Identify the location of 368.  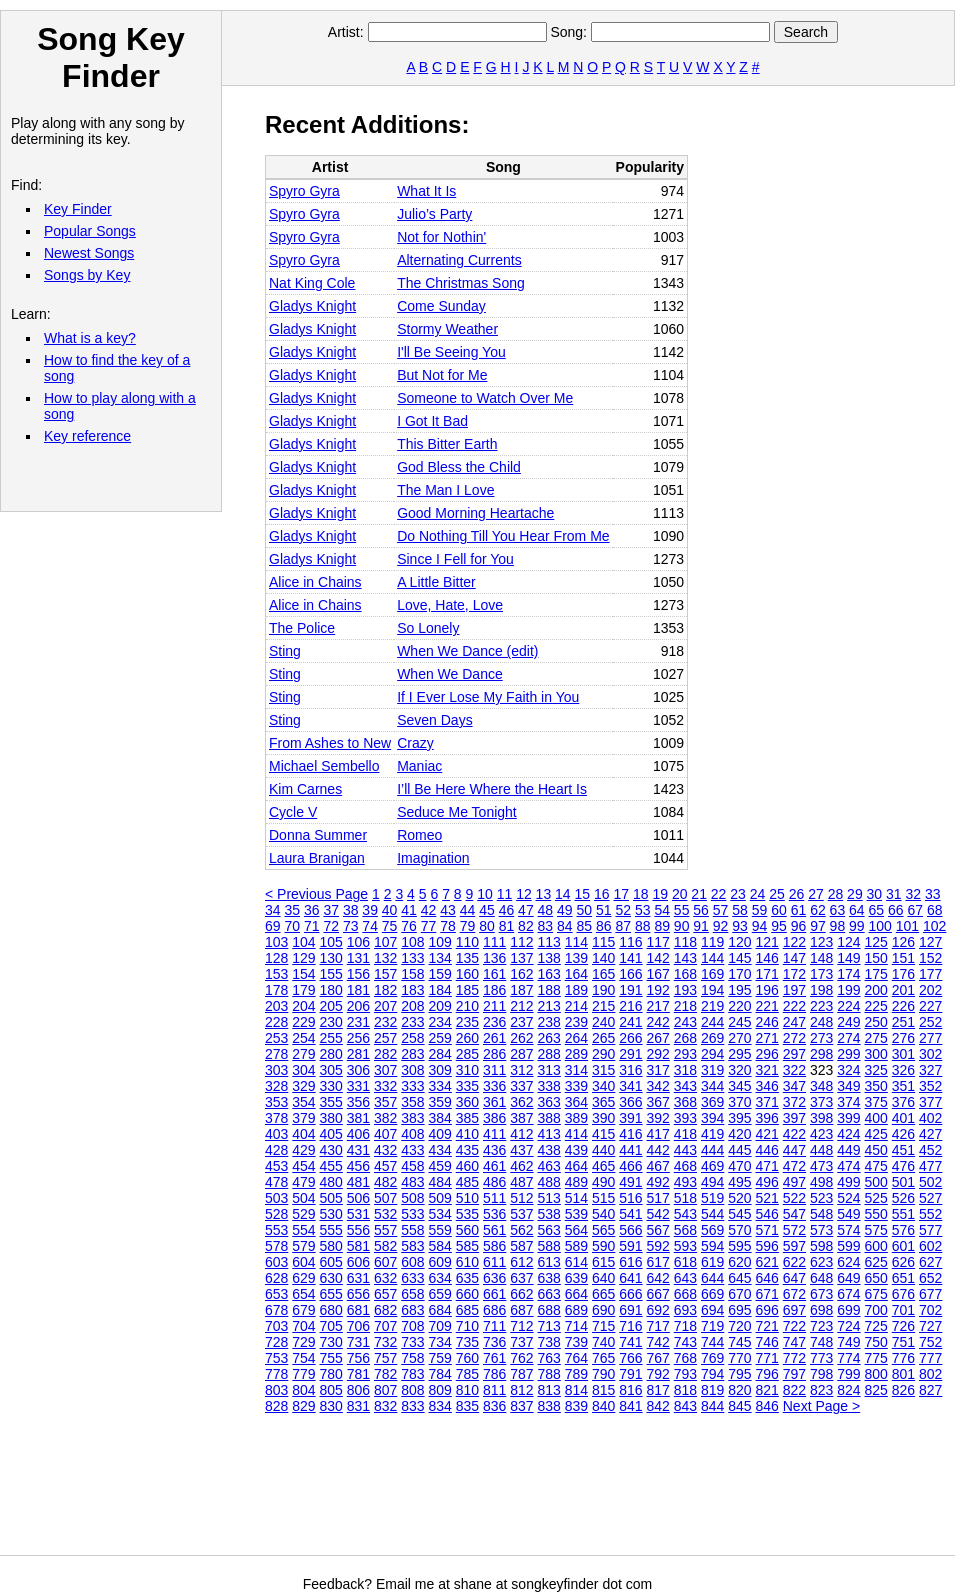
(685, 1102).